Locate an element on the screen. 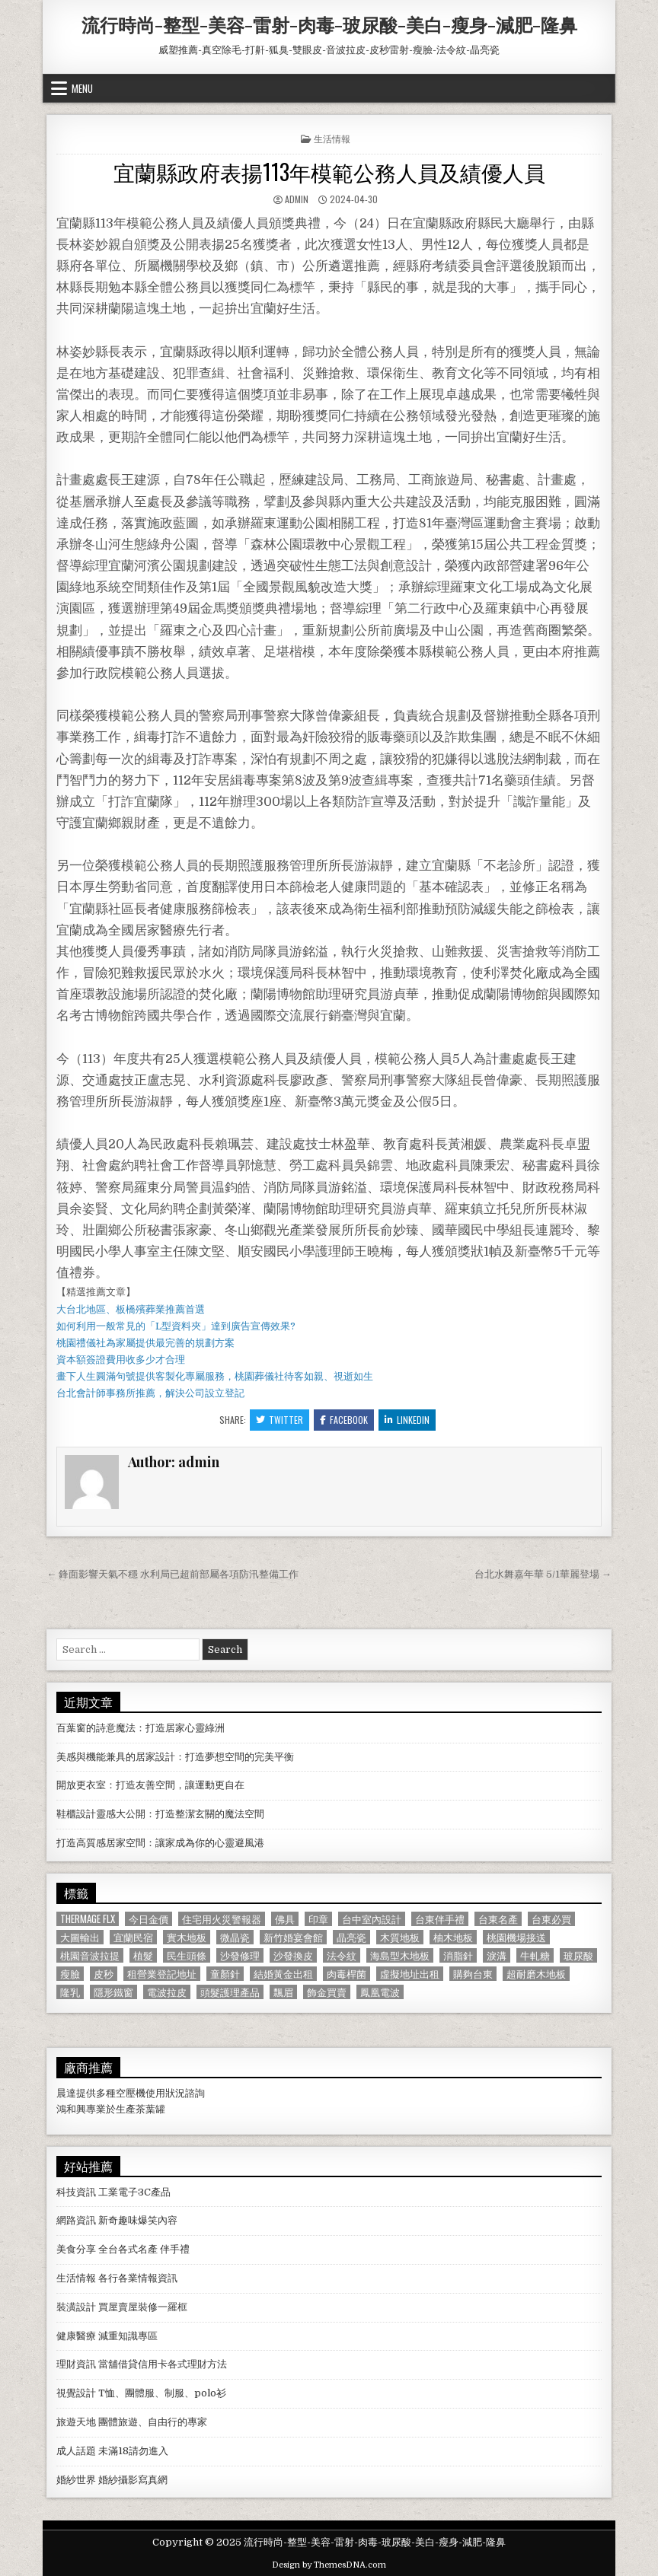  隆乳 [隆乳 (906 個項目)] is located at coordinates (70, 1992).